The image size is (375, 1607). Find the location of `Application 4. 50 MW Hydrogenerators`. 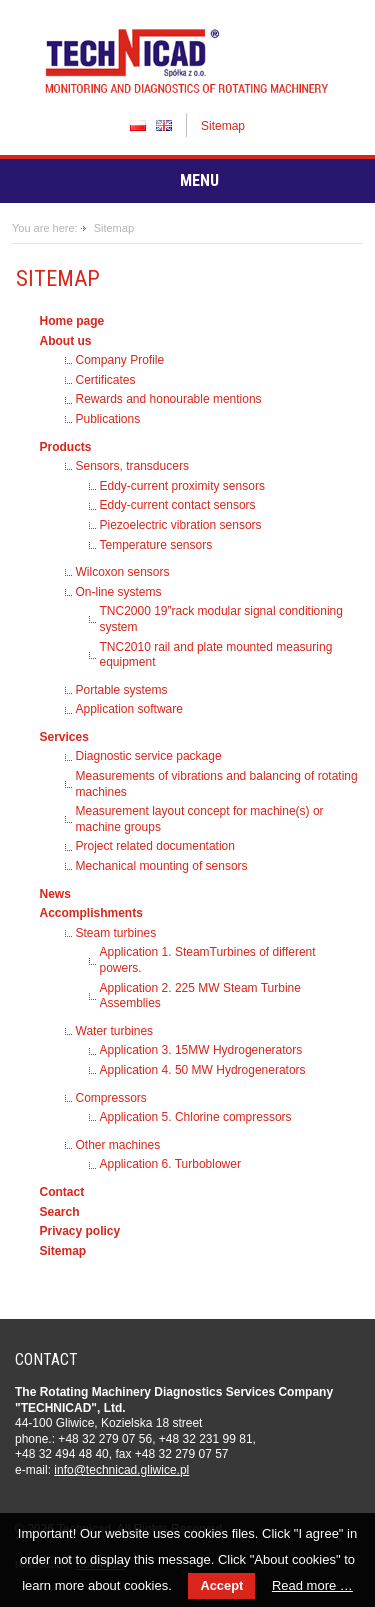

Application 4. 50 MW Hydrogenerators is located at coordinates (203, 1070).